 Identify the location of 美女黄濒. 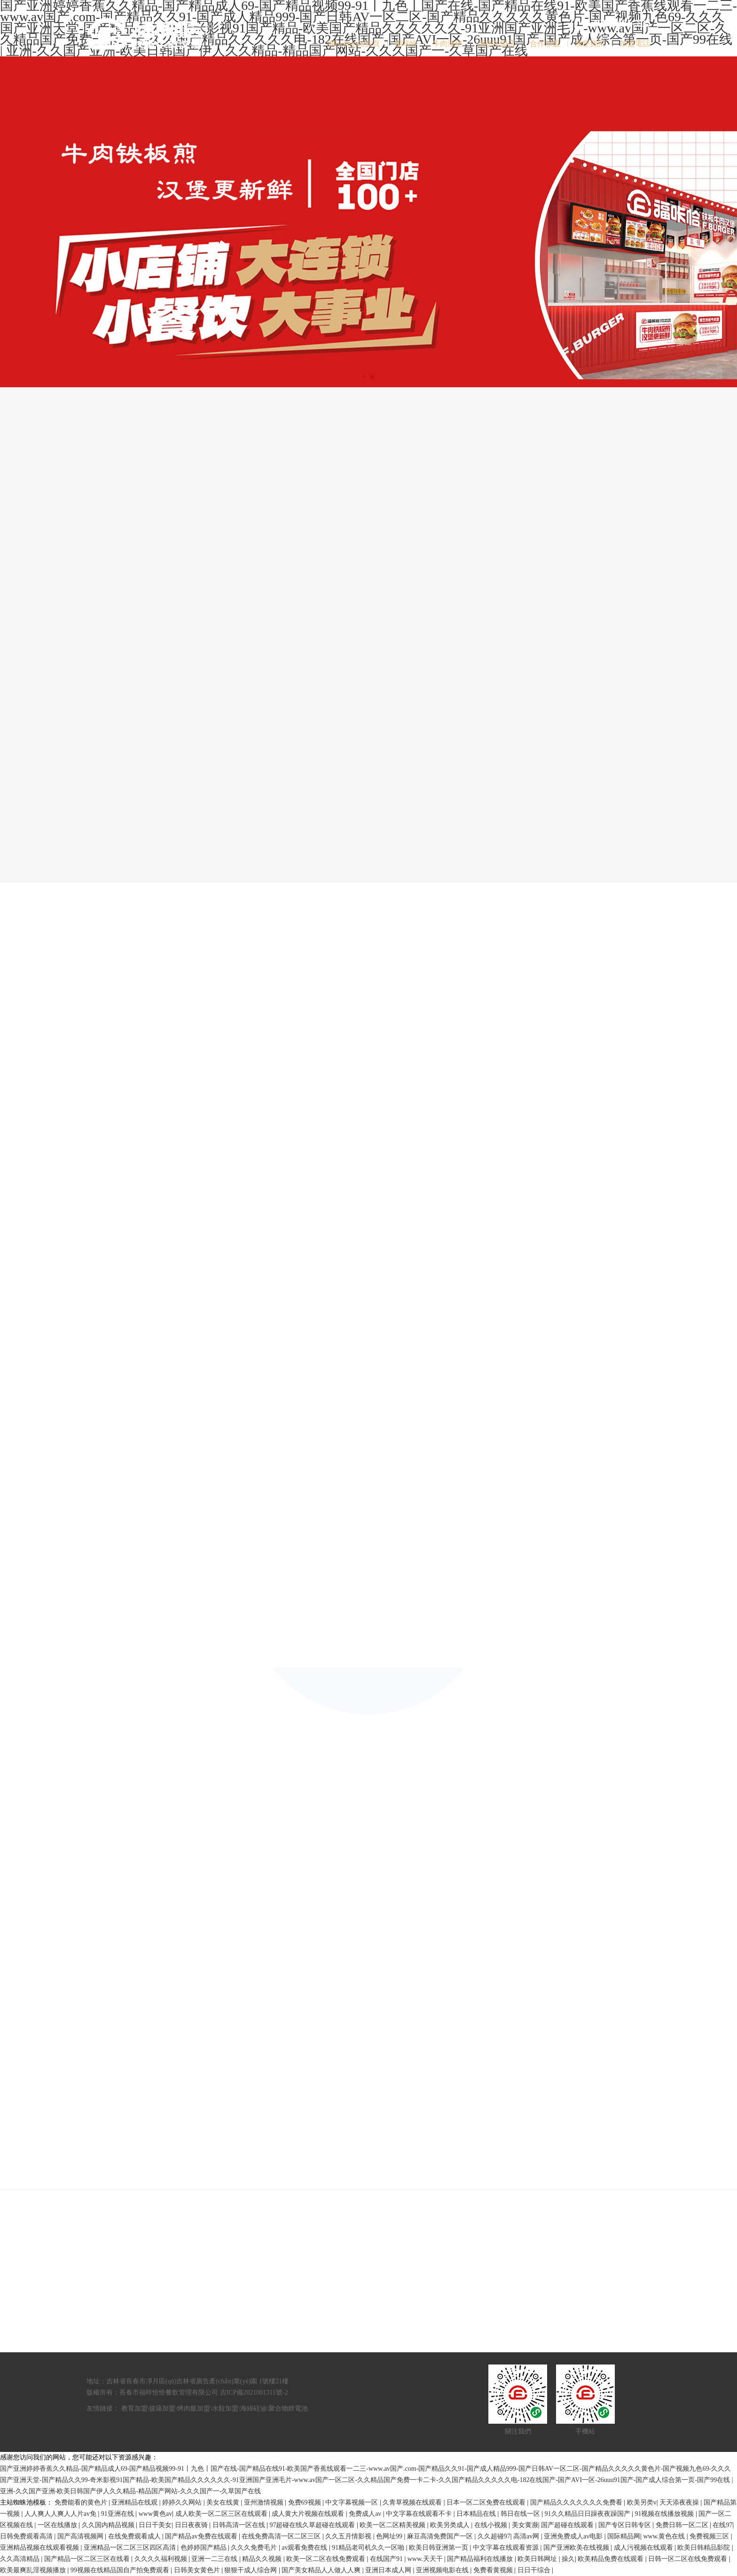
(525, 2525).